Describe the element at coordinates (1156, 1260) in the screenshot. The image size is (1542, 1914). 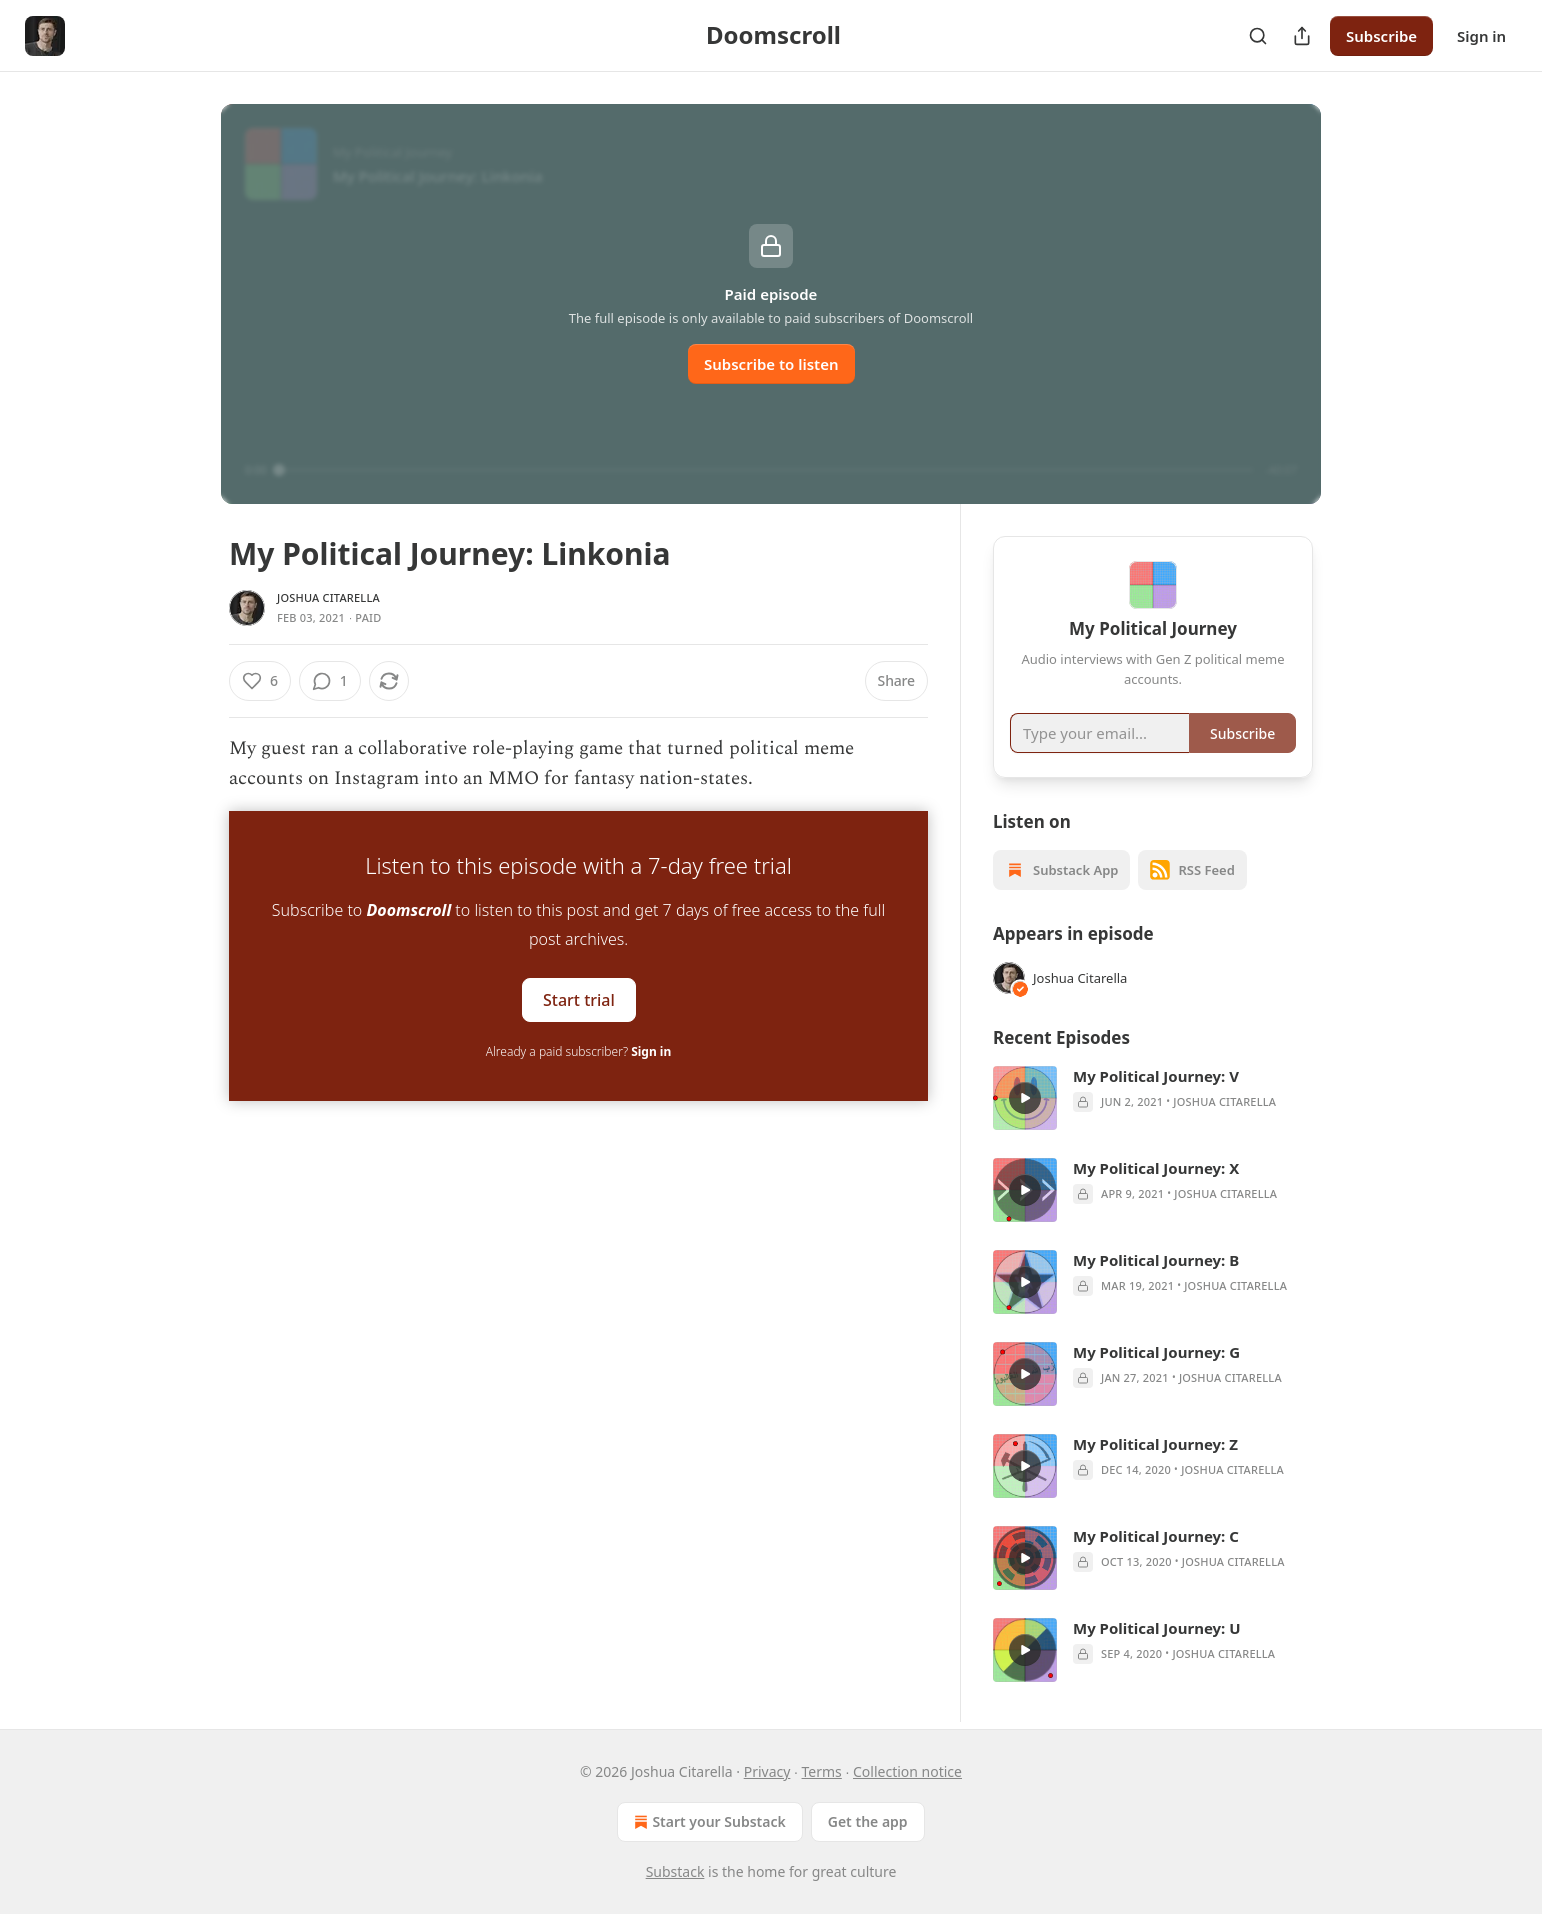
I see `My Political Journey: B` at that location.